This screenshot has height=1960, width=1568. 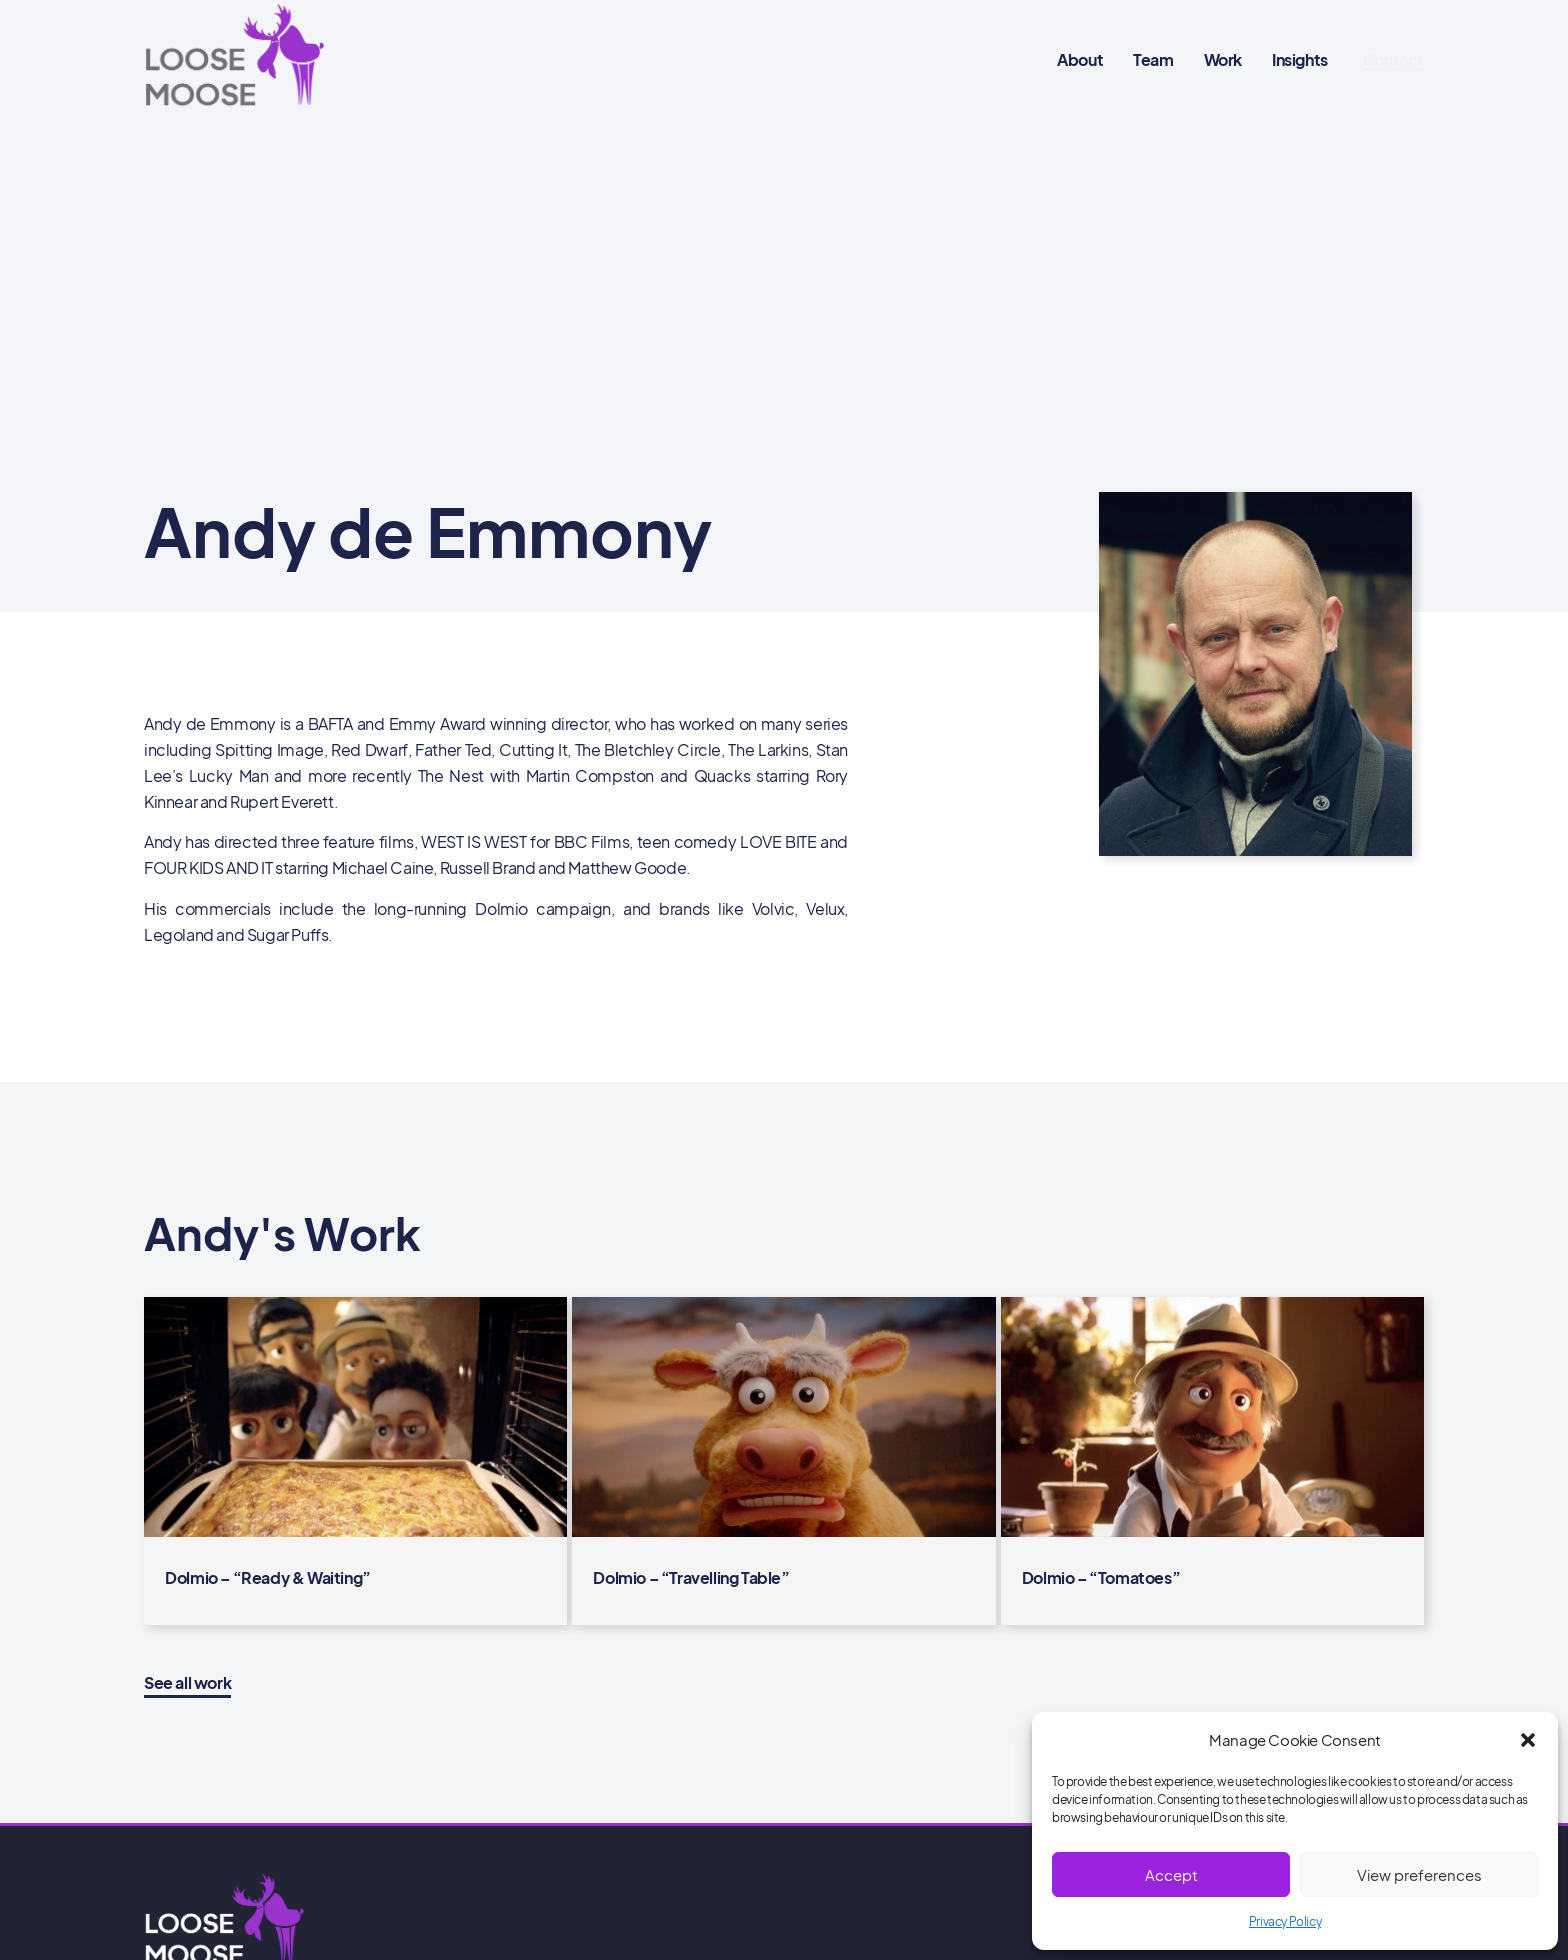 I want to click on [button], so click(x=1528, y=1740).